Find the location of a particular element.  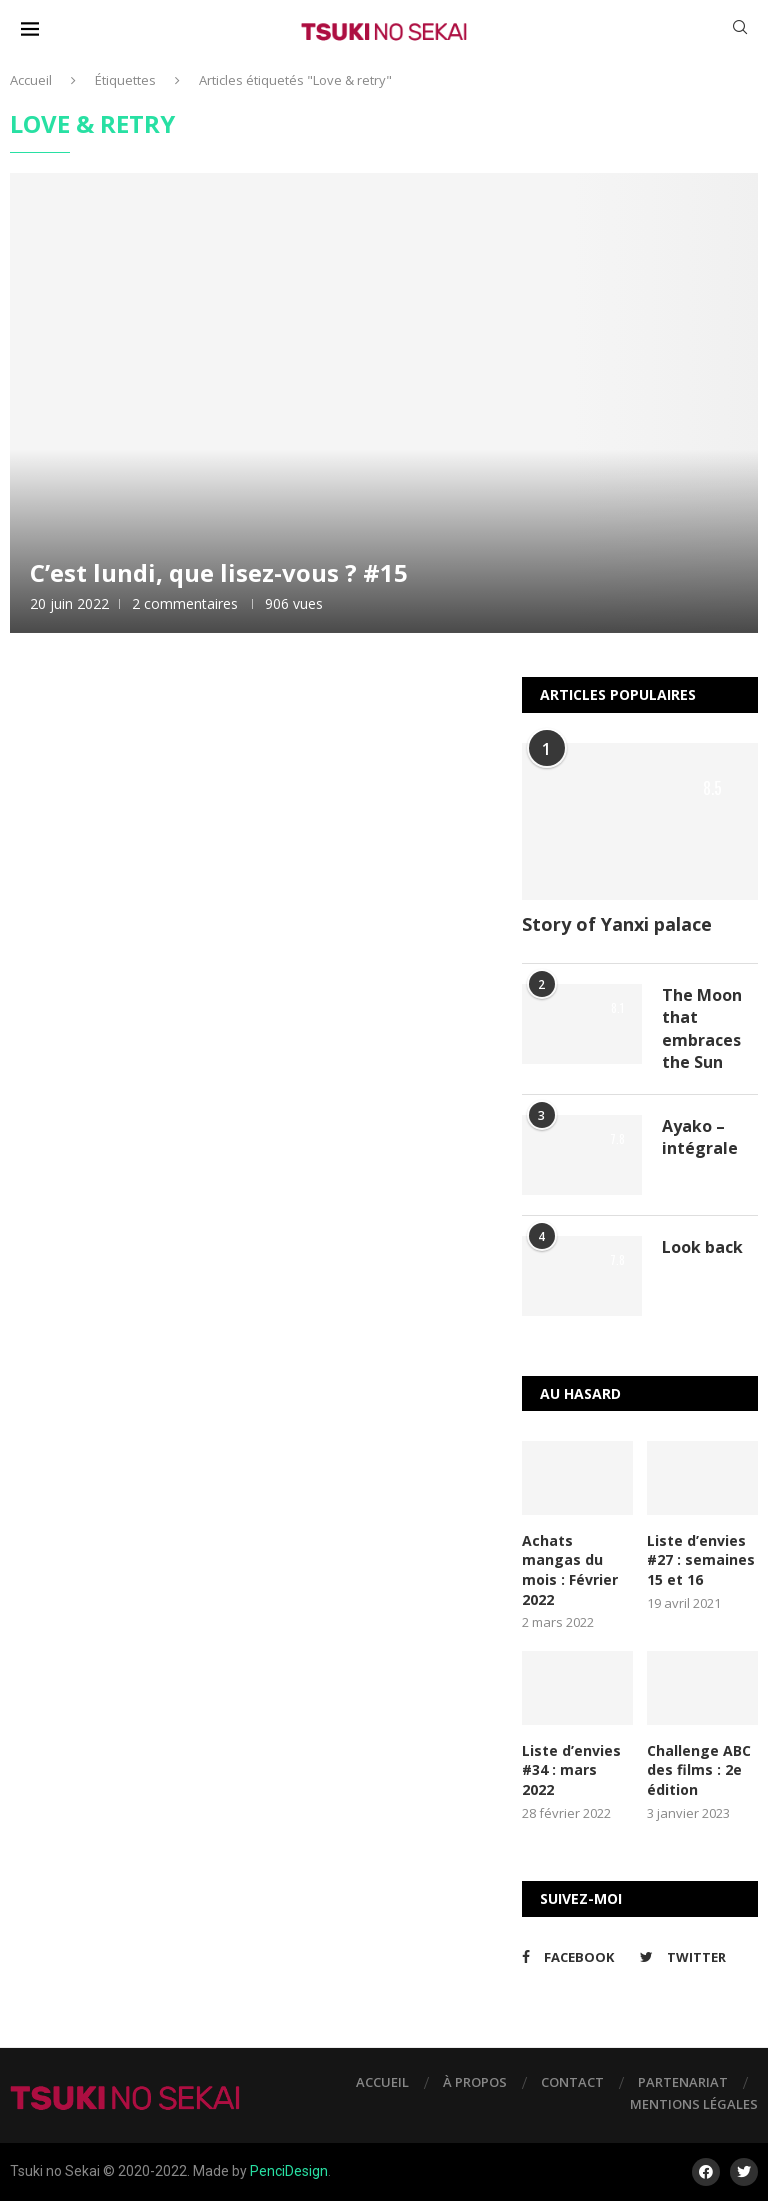

PenciDesign is located at coordinates (289, 2171).